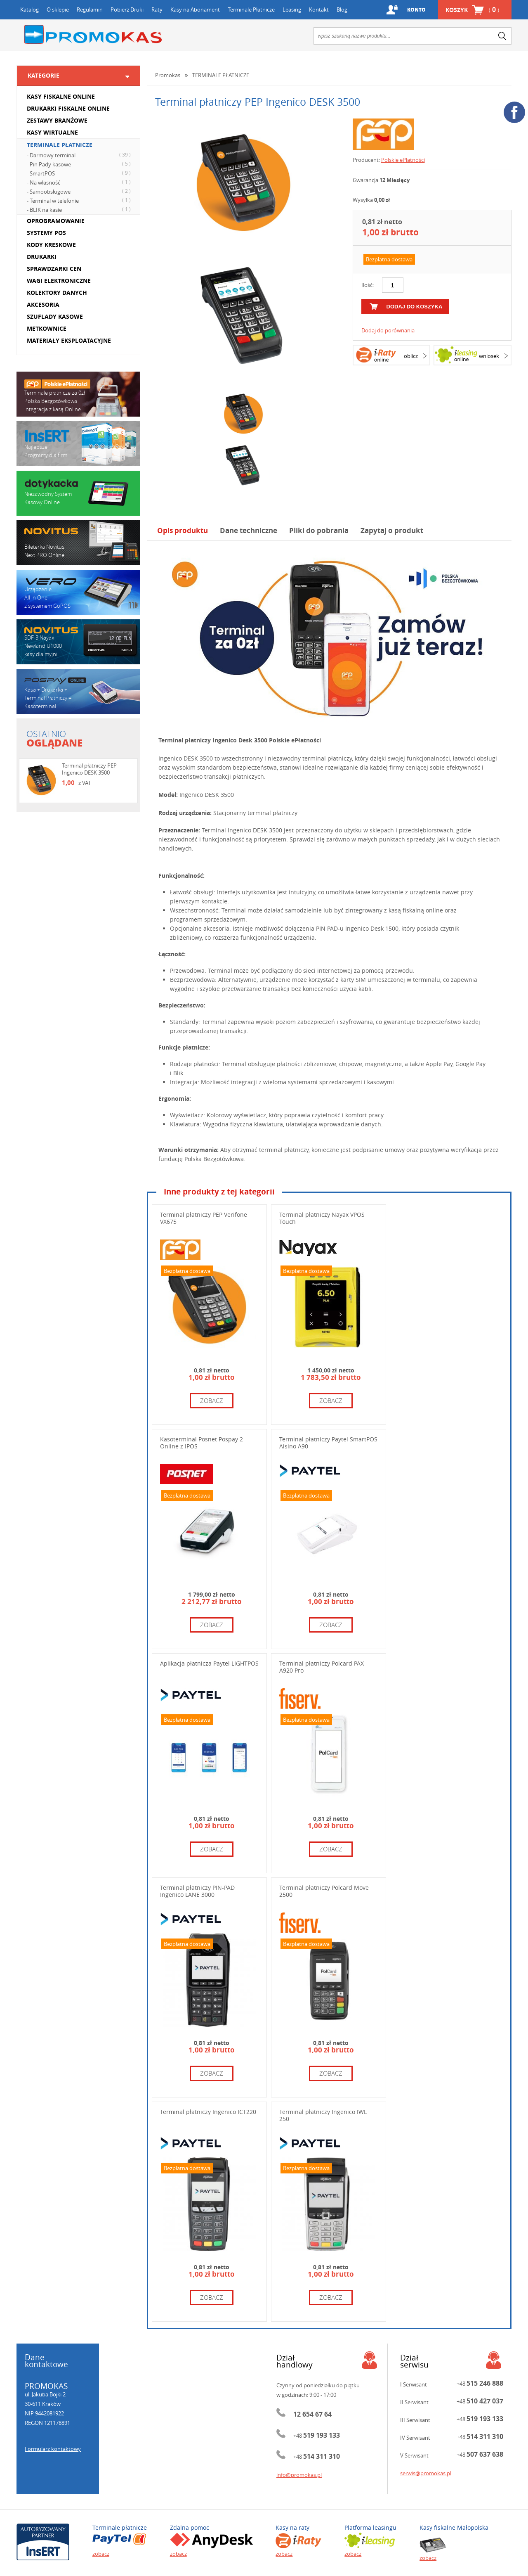 This screenshot has width=528, height=2576. I want to click on Promokas, so click(93, 34).